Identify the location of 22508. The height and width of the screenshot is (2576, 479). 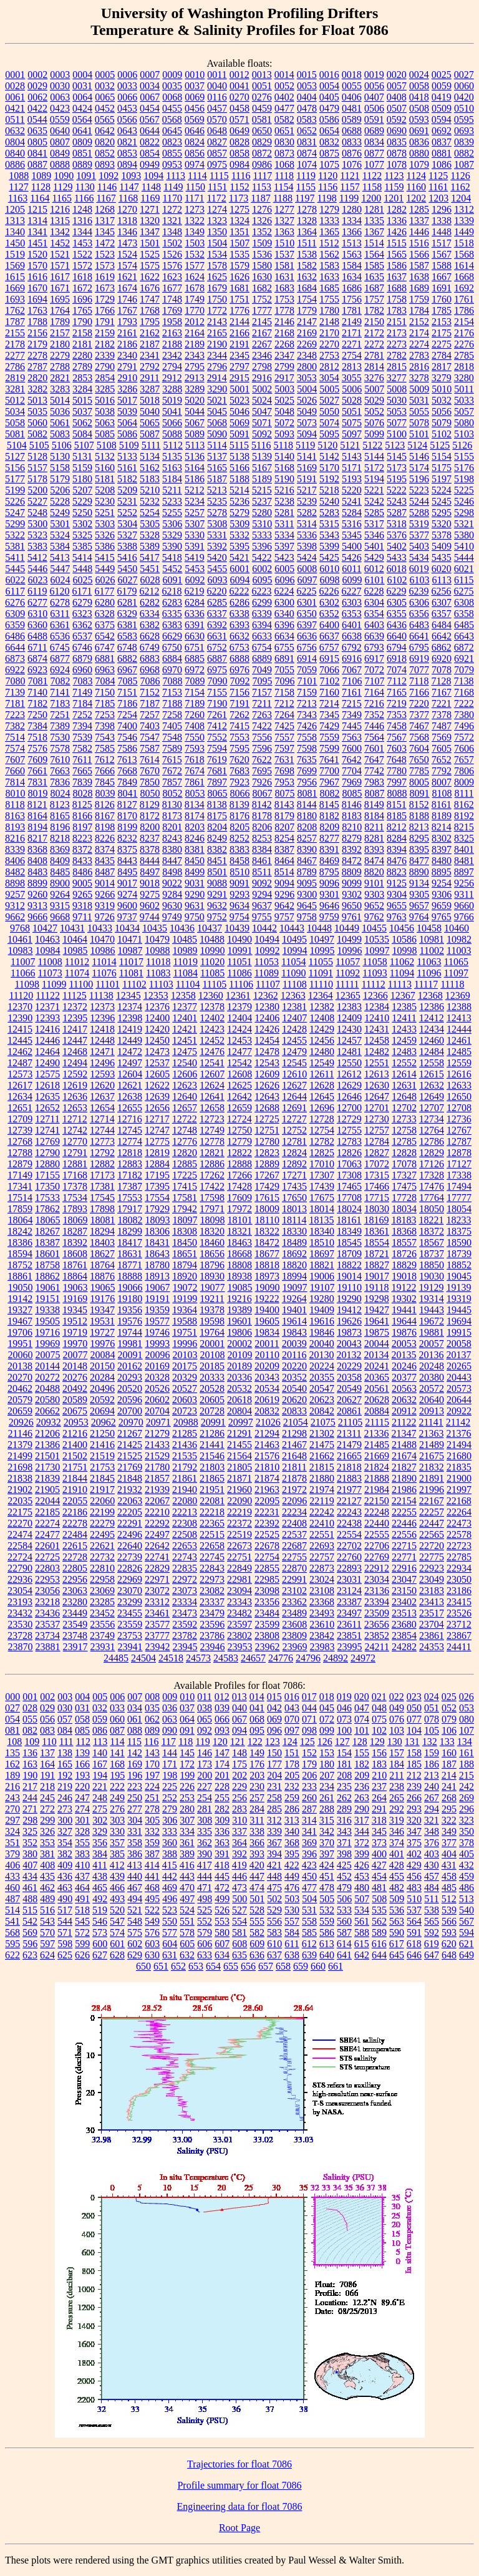
(184, 1534).